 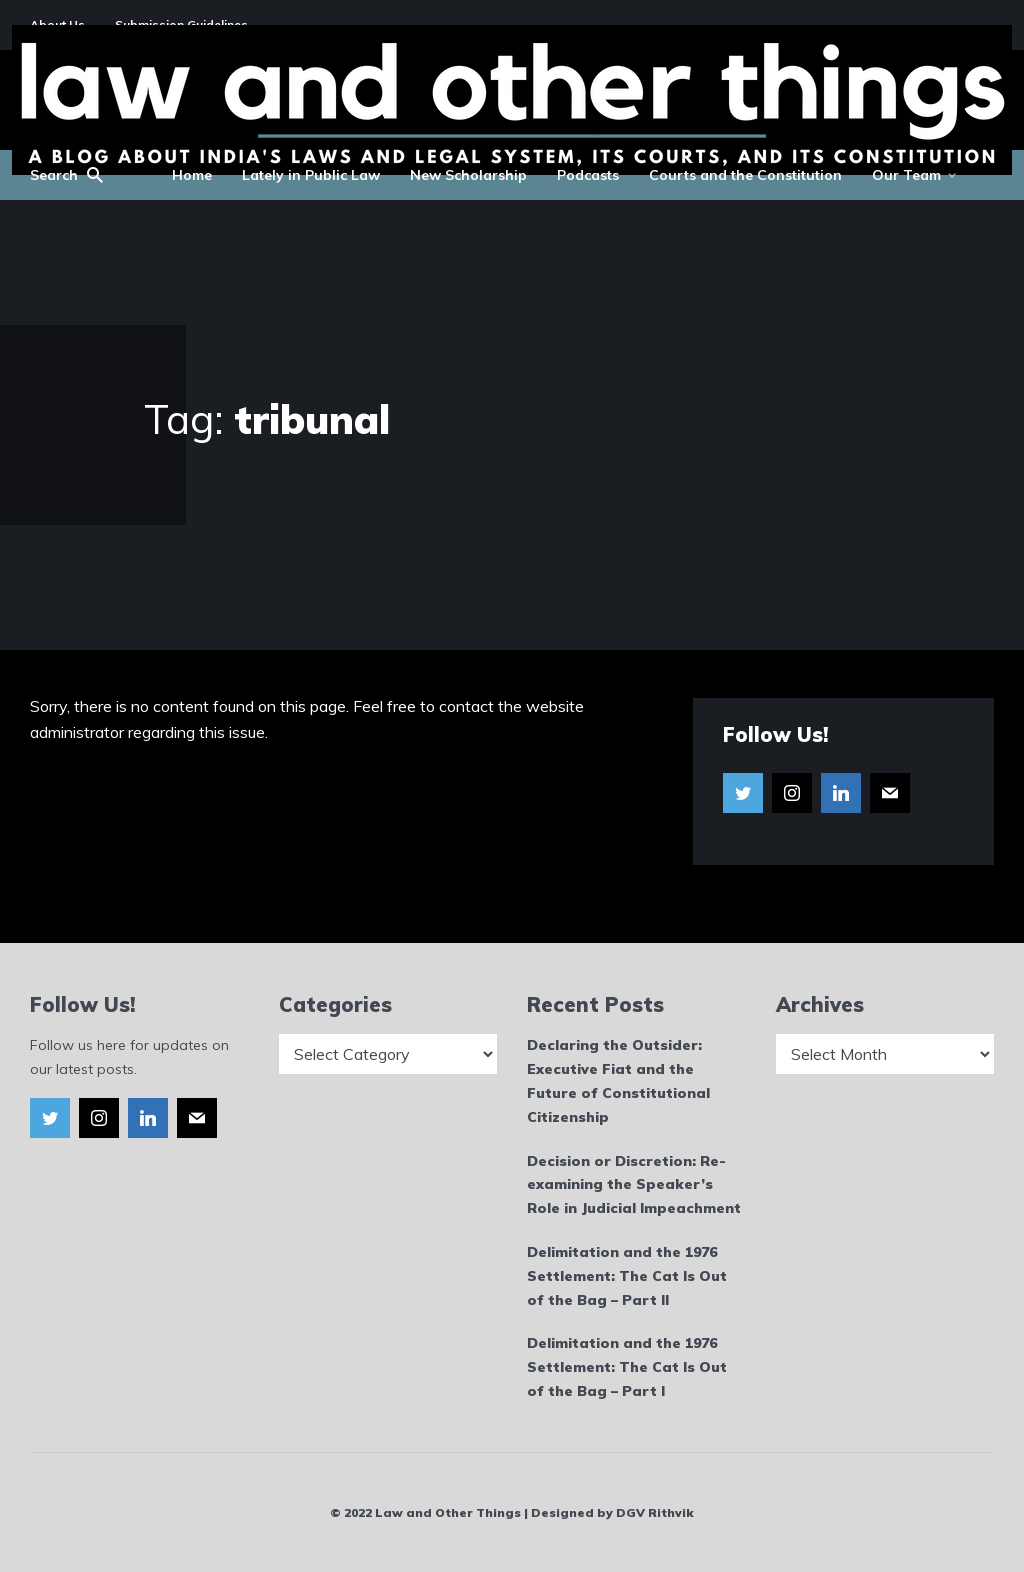 I want to click on New Scholarship, so click(x=468, y=175).